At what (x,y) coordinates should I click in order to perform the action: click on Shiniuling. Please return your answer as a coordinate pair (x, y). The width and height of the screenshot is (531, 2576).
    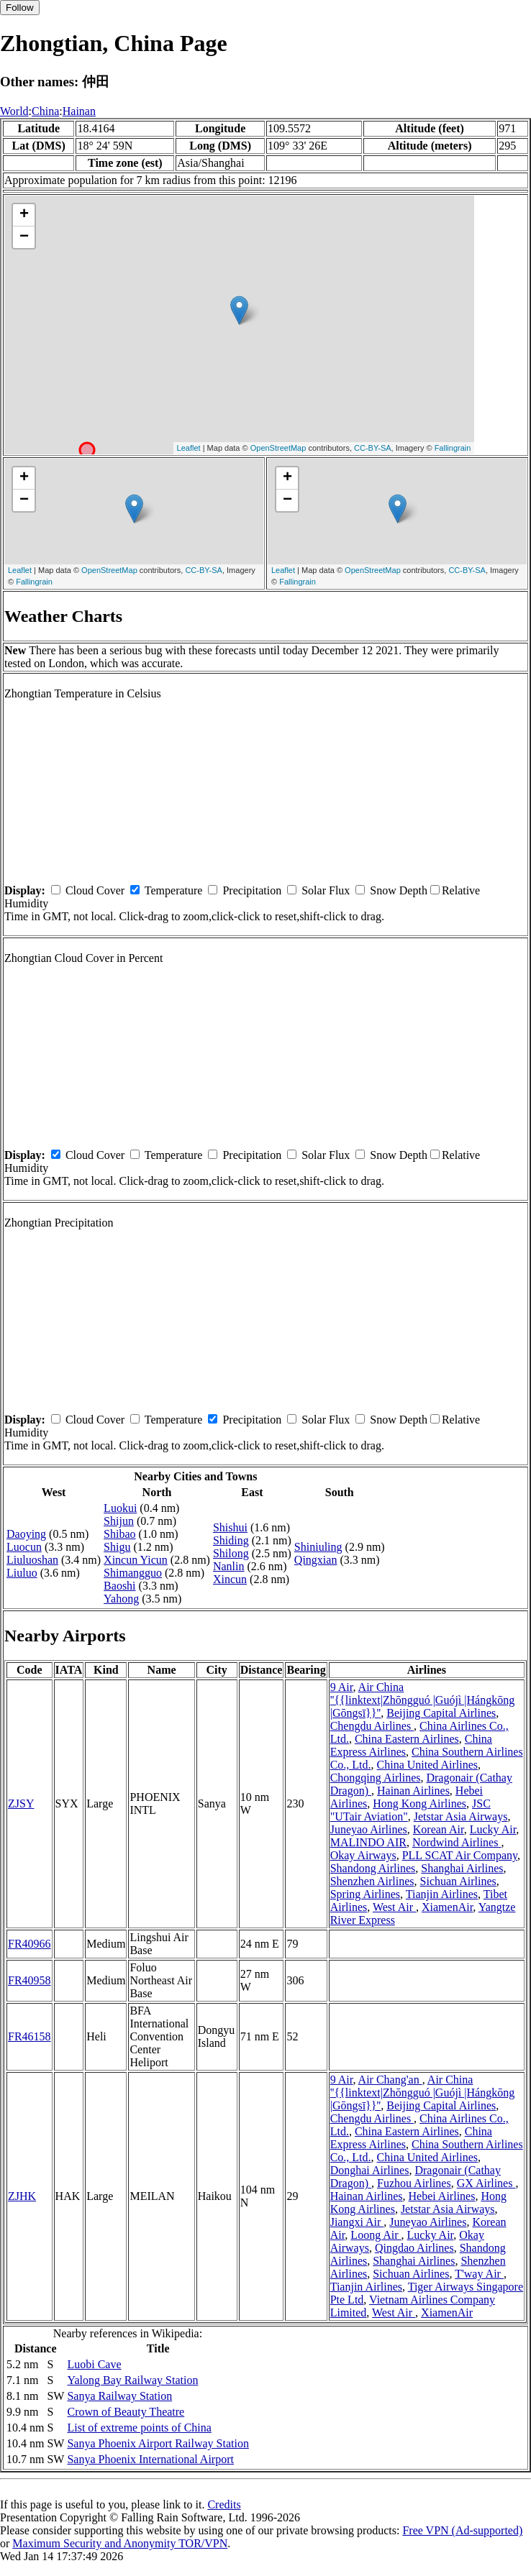
    Looking at the image, I should click on (318, 1547).